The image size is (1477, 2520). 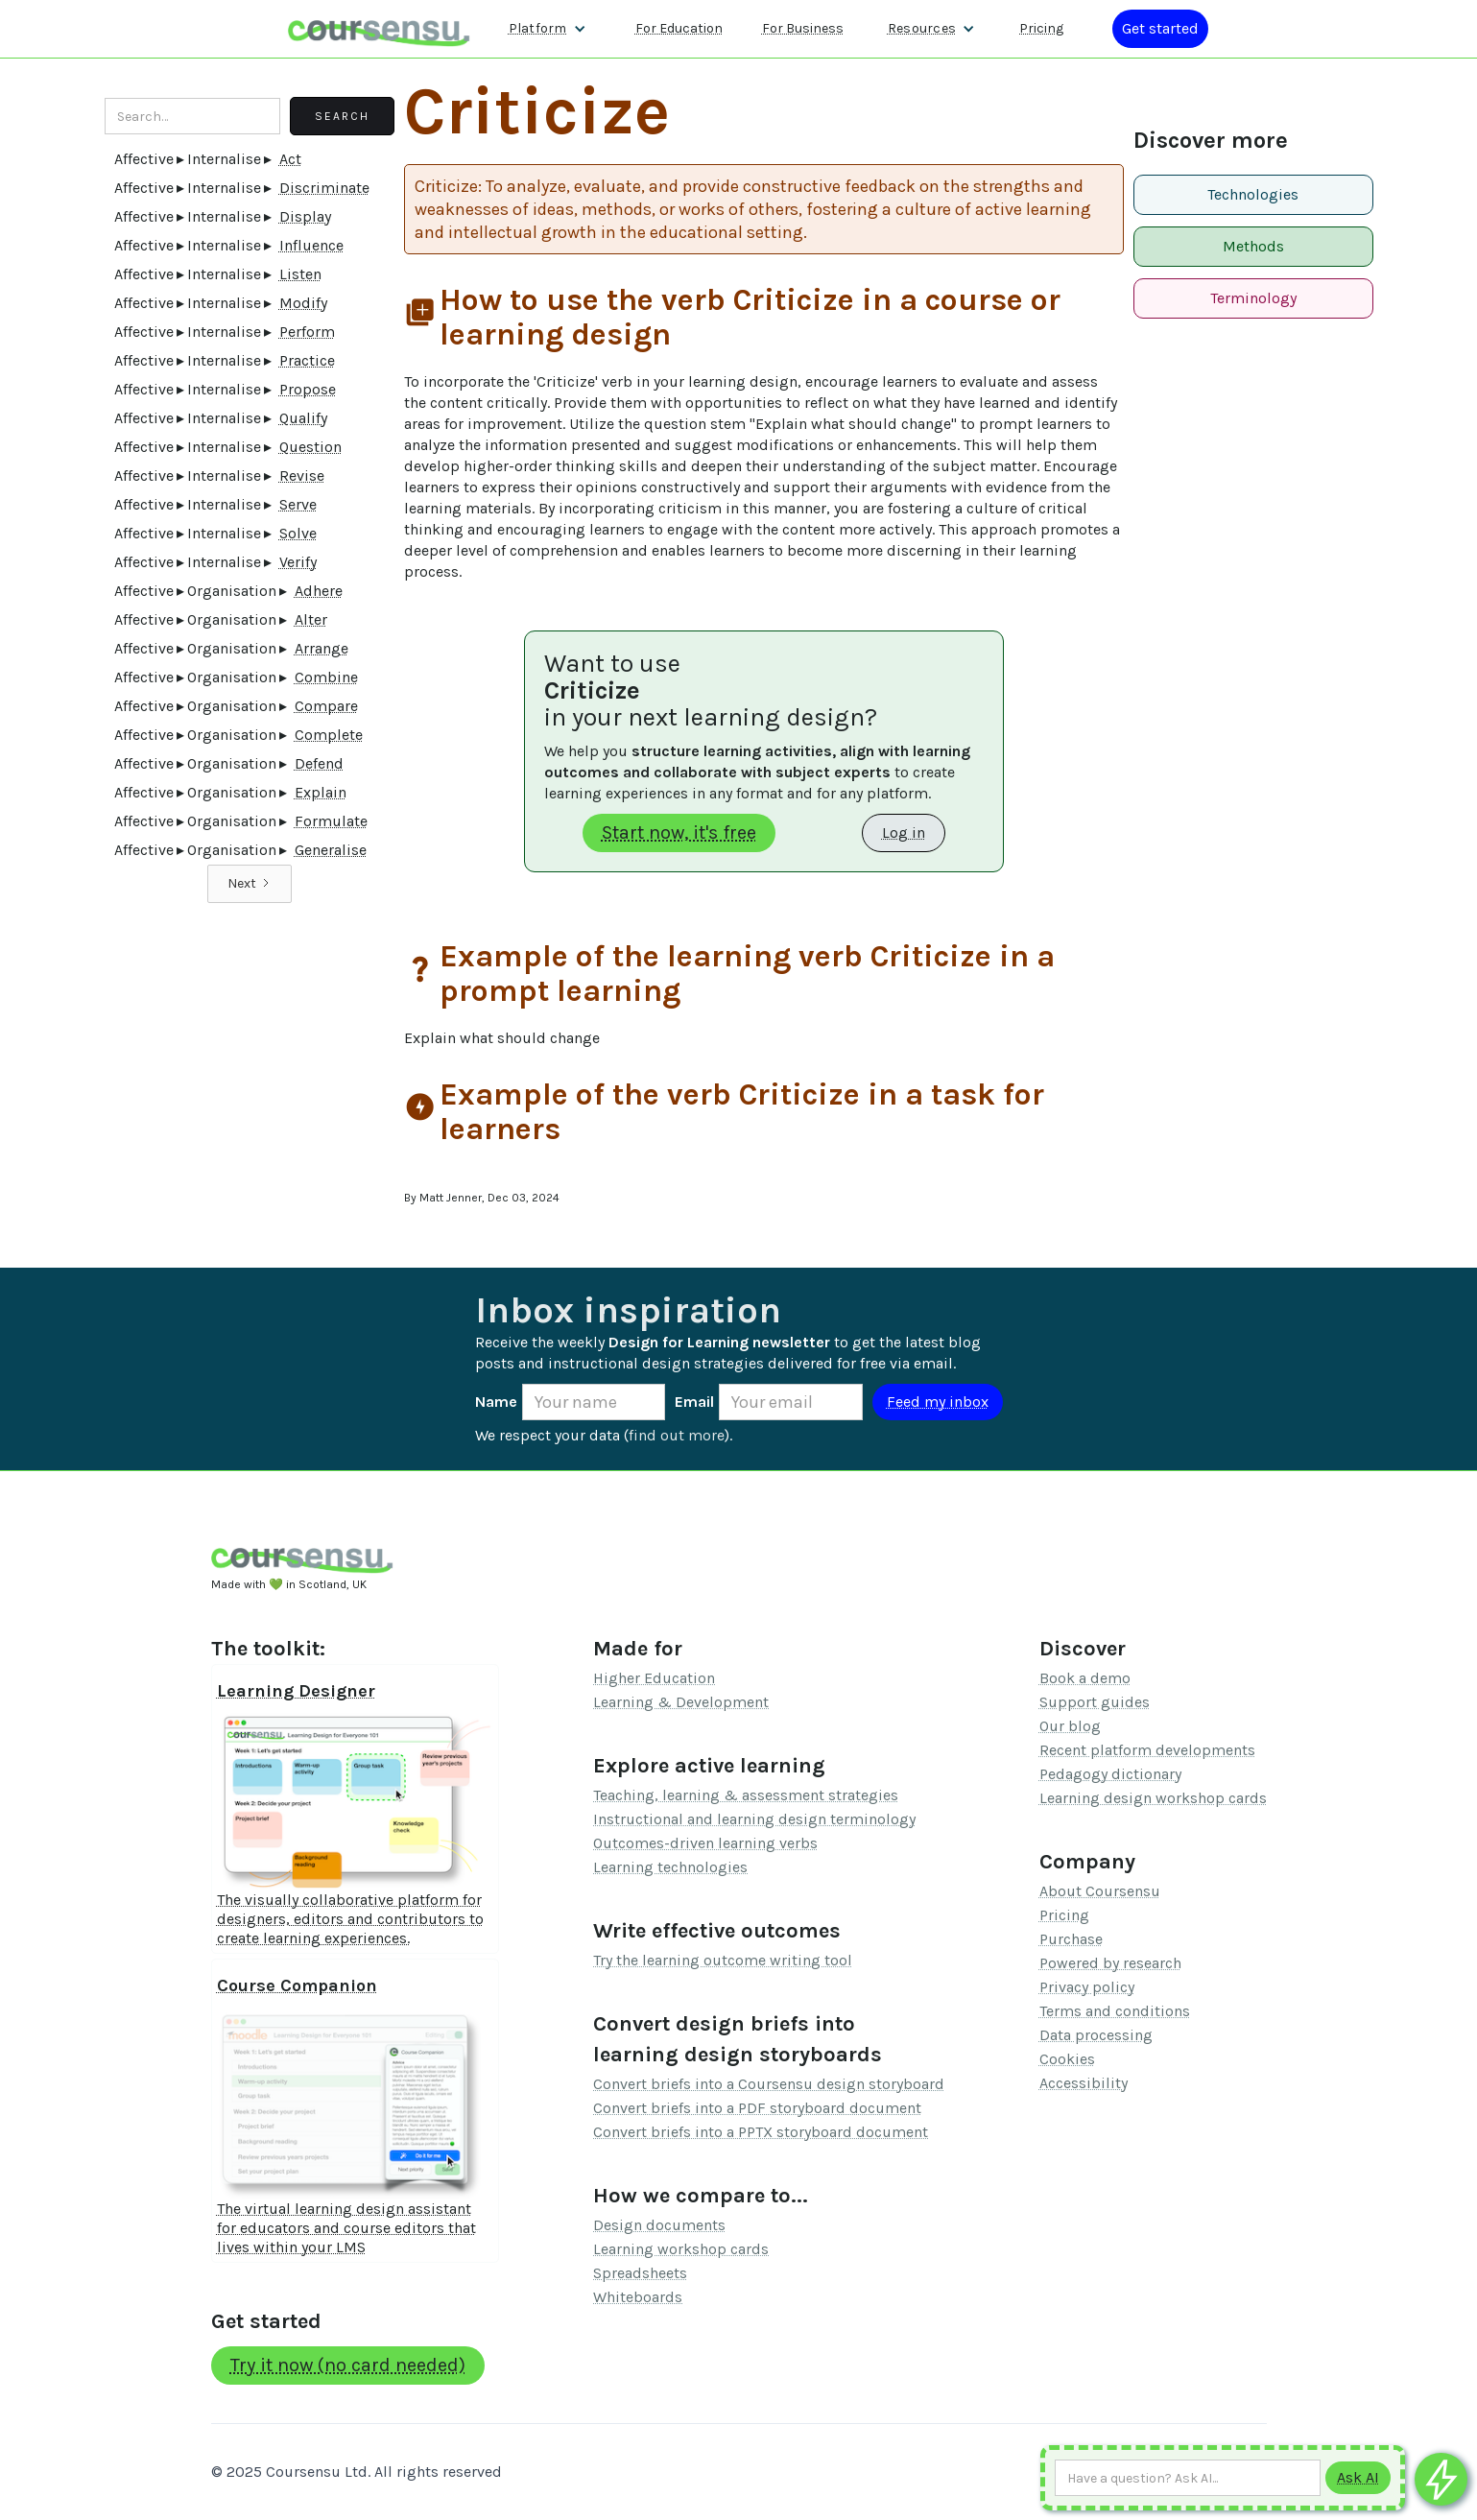 What do you see at coordinates (745, 1795) in the screenshot?
I see `Teaching, learning & assessment strategies` at bounding box center [745, 1795].